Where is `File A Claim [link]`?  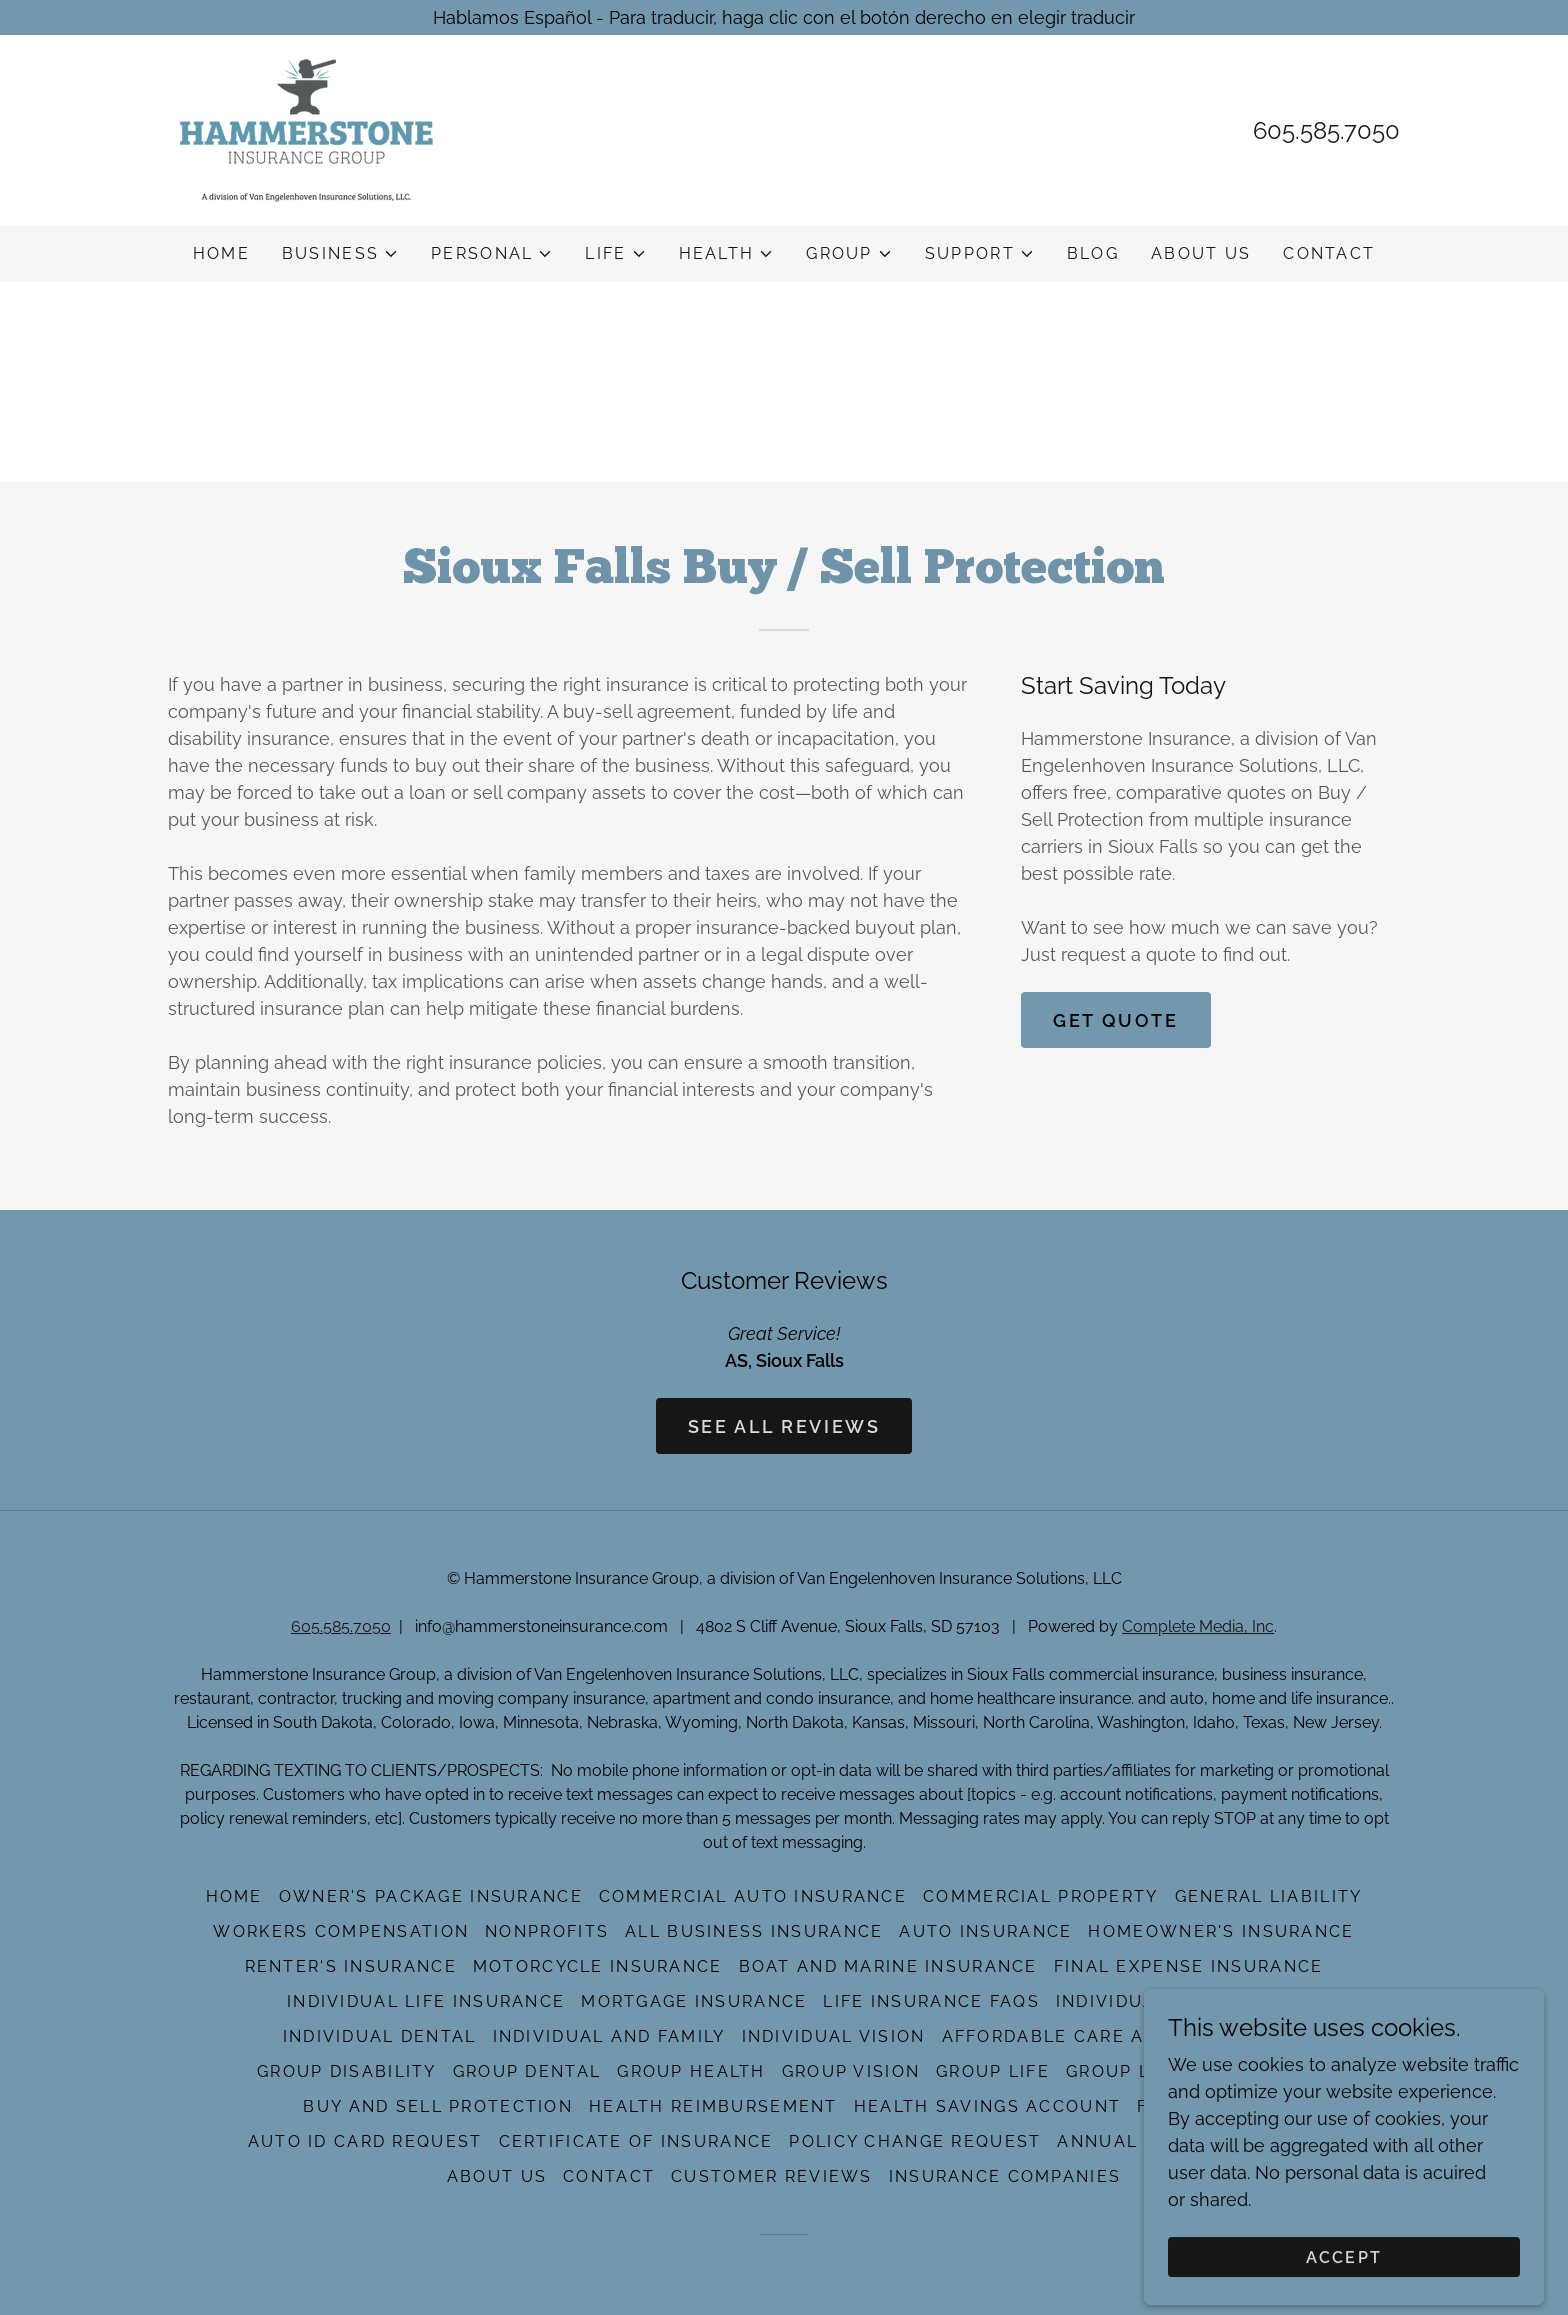 File A Claim [link] is located at coordinates (1200, 2106).